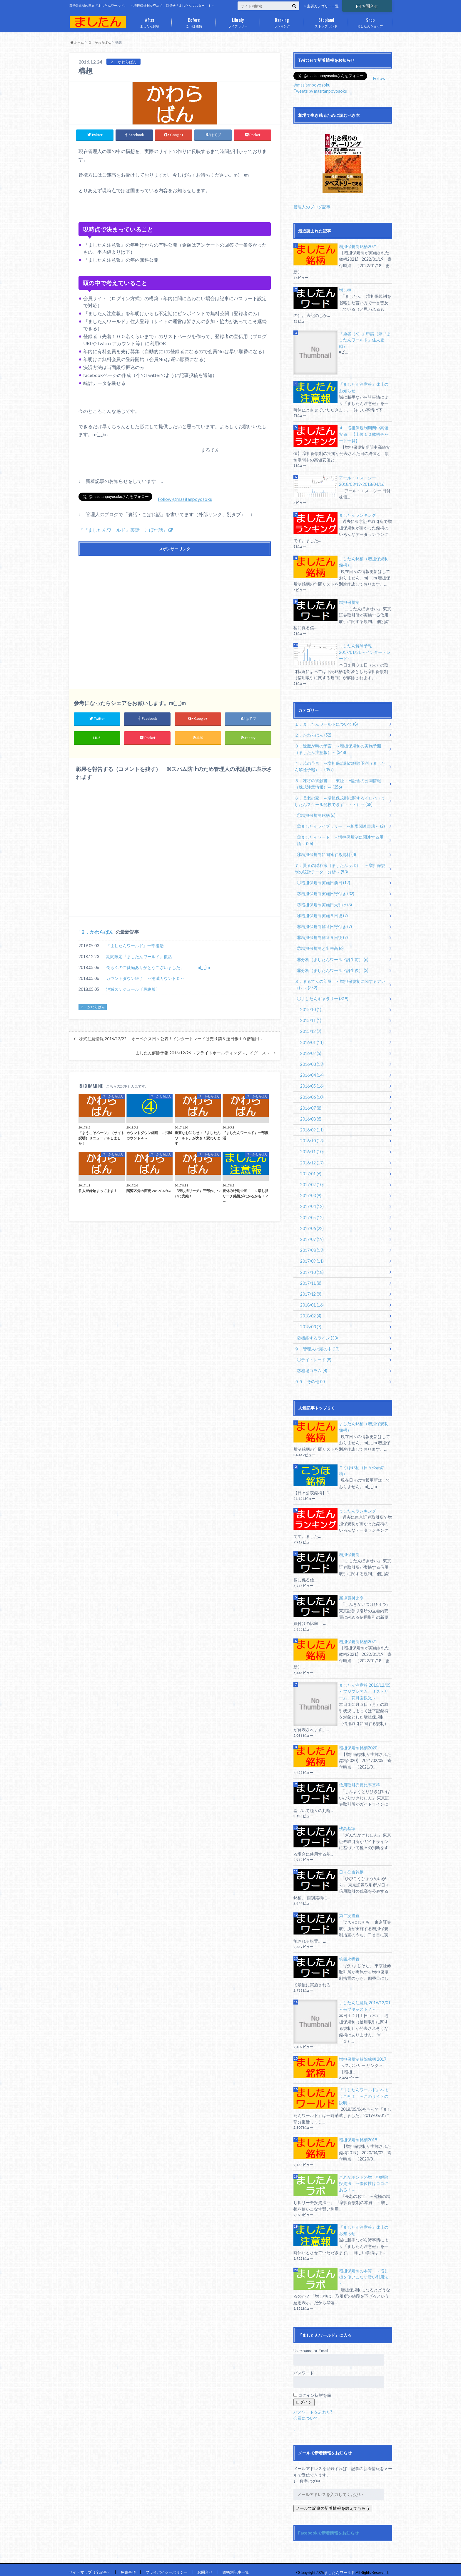 The image size is (461, 2576). What do you see at coordinates (185, 498) in the screenshot?
I see `Follow @masitanpoyosoku` at bounding box center [185, 498].